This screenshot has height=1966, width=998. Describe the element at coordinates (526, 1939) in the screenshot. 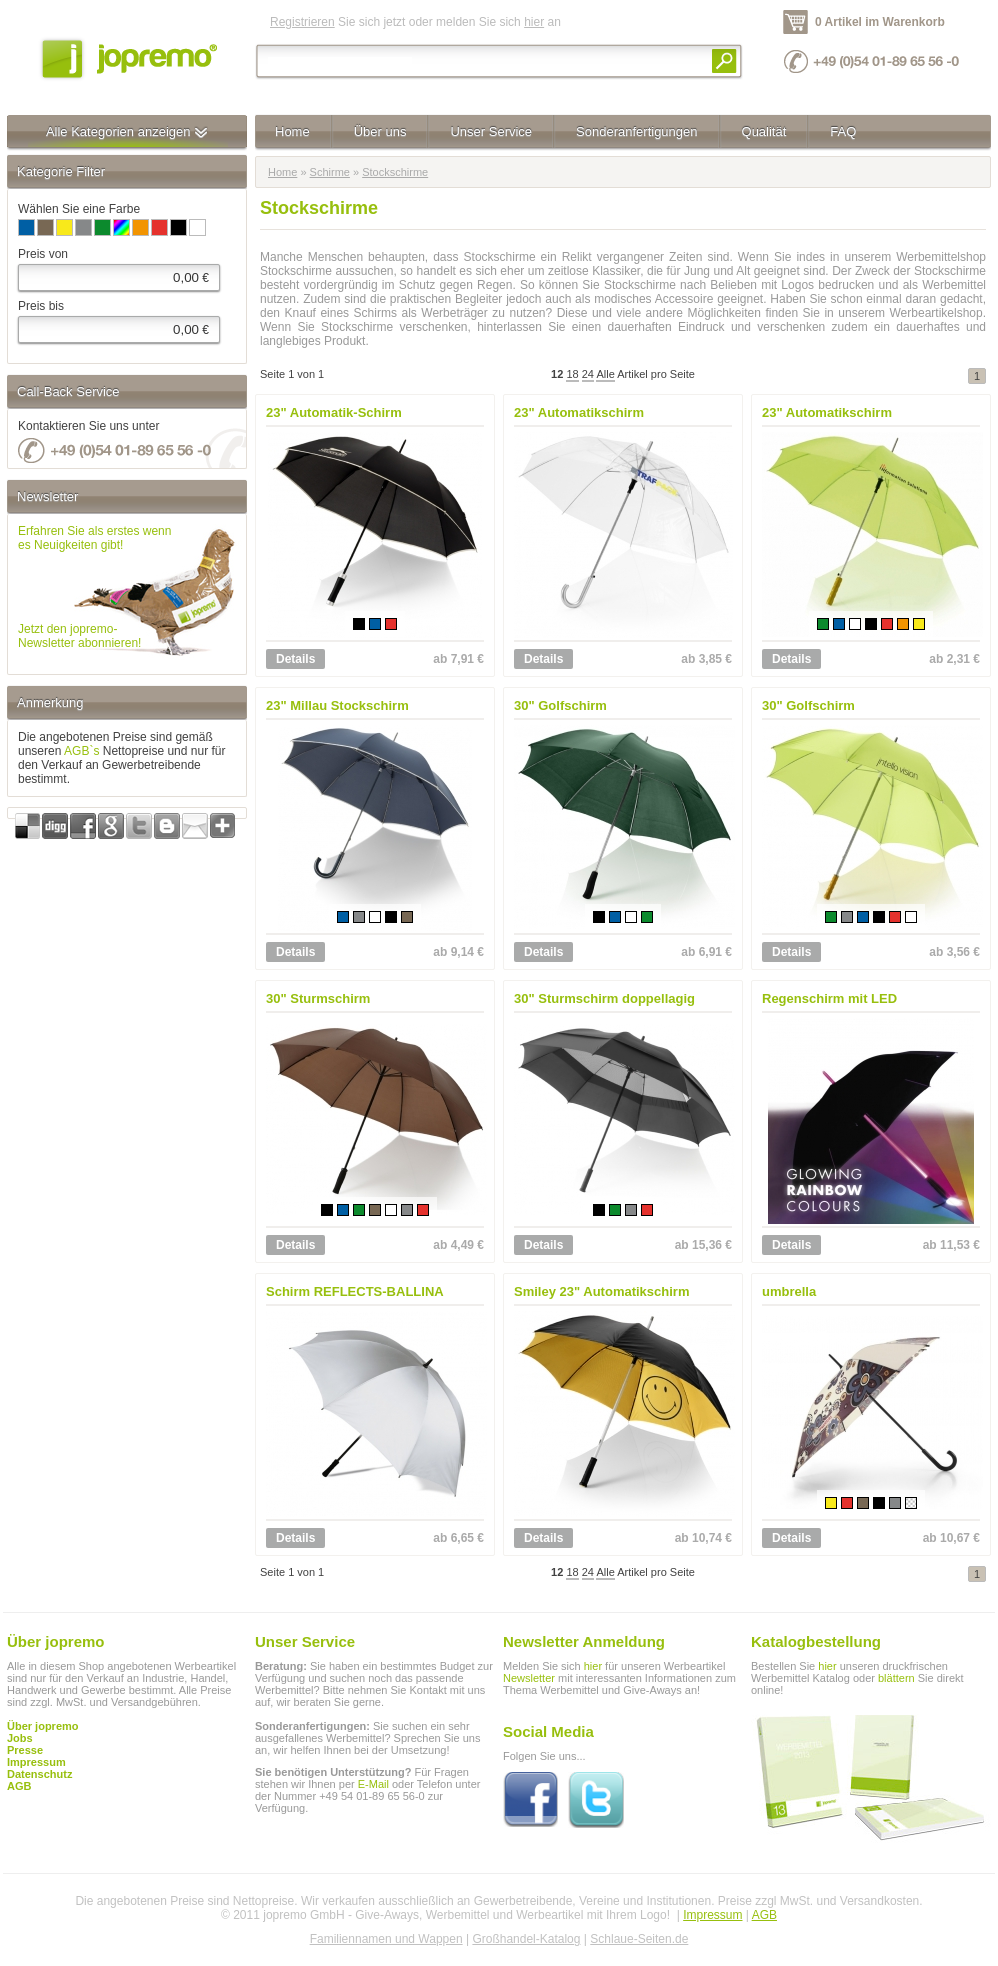

I see `Großhandel-Katalog` at that location.